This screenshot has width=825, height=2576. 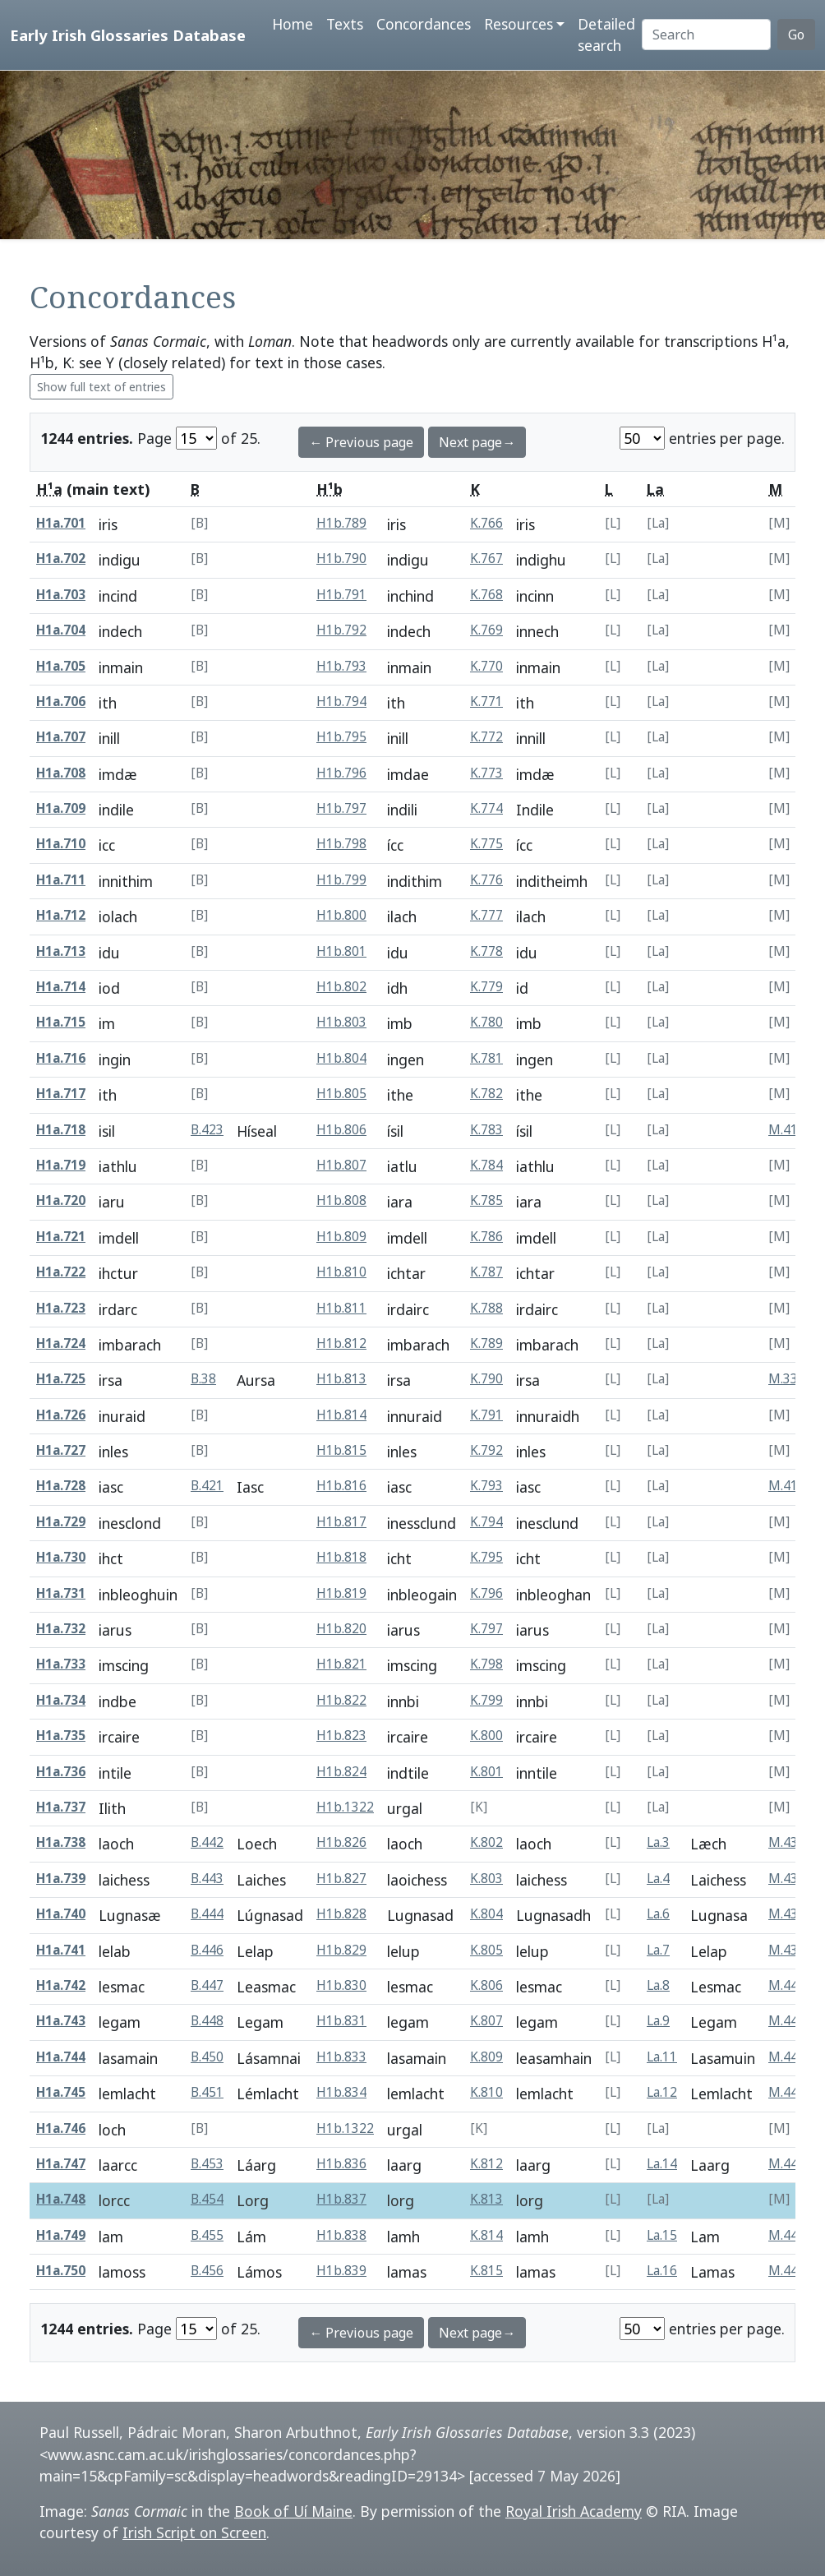 What do you see at coordinates (341, 1308) in the screenshot?
I see `H1b.811` at bounding box center [341, 1308].